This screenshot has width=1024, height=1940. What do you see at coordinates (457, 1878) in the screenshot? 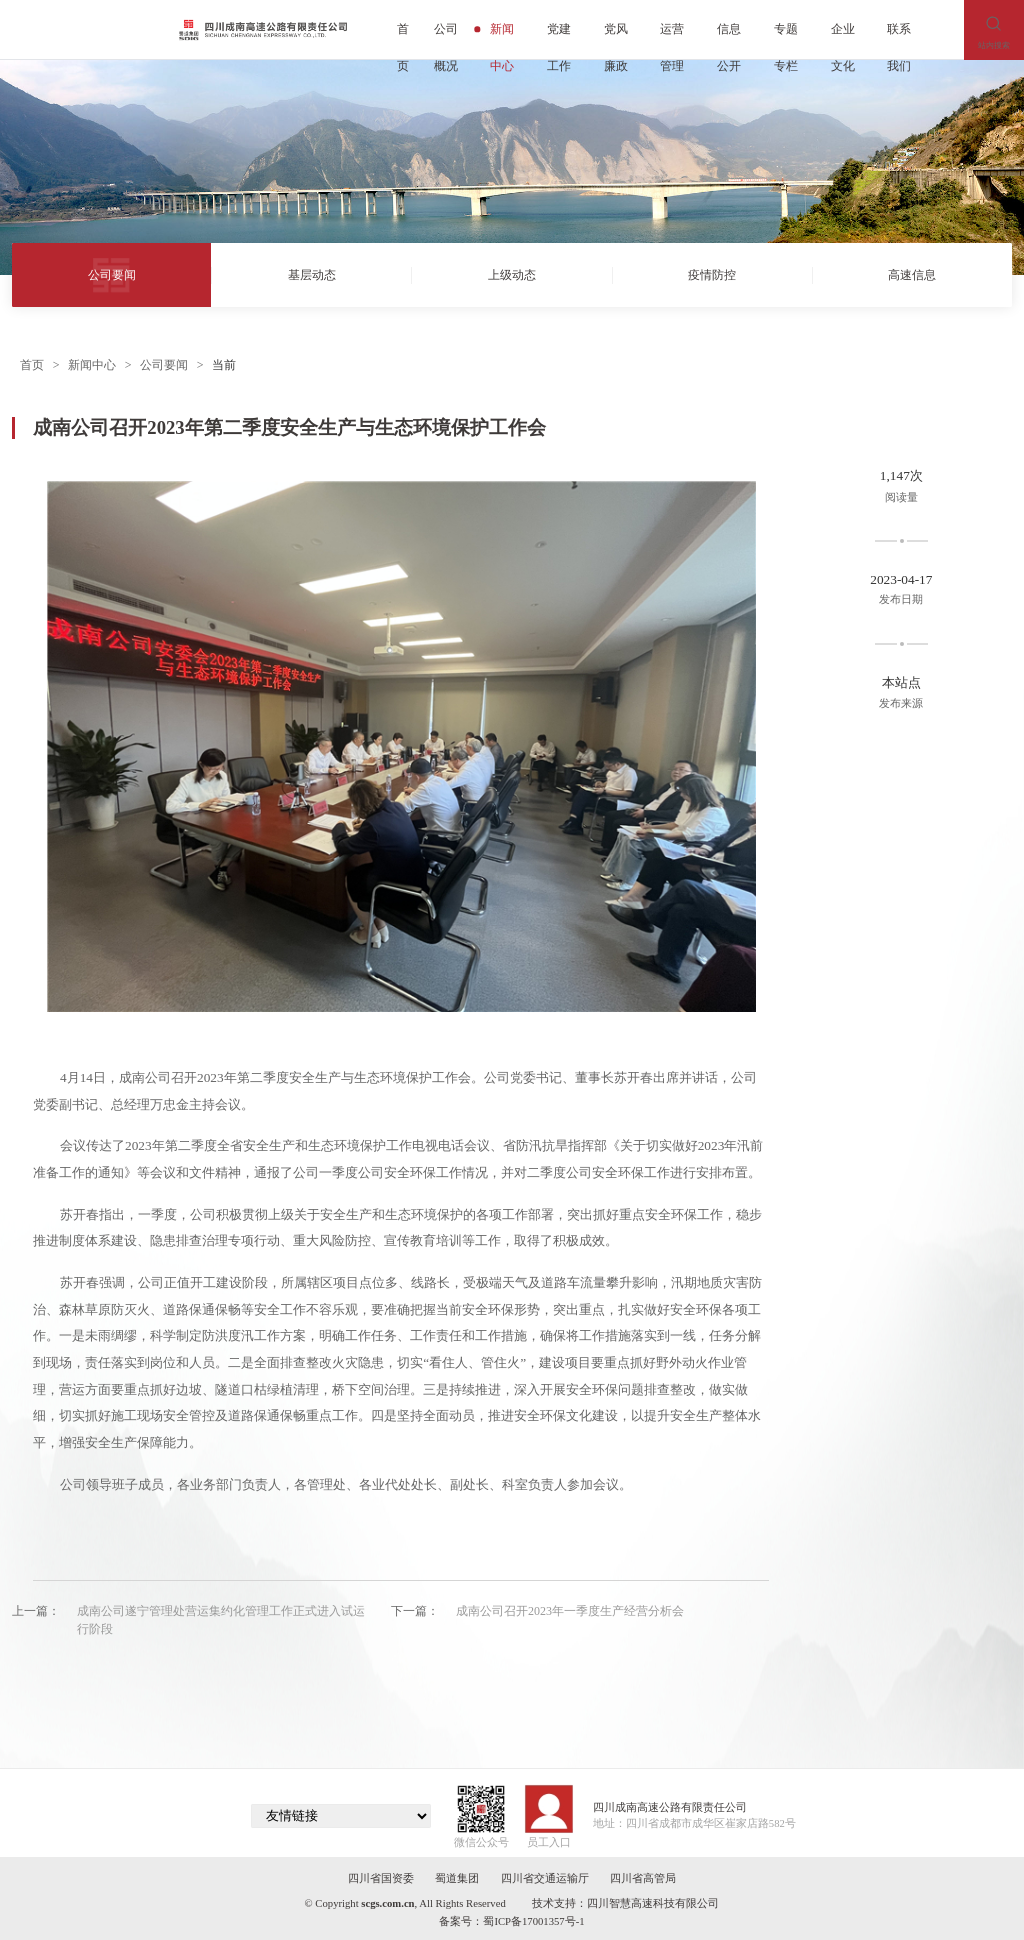
I see `蜀道集团` at bounding box center [457, 1878].